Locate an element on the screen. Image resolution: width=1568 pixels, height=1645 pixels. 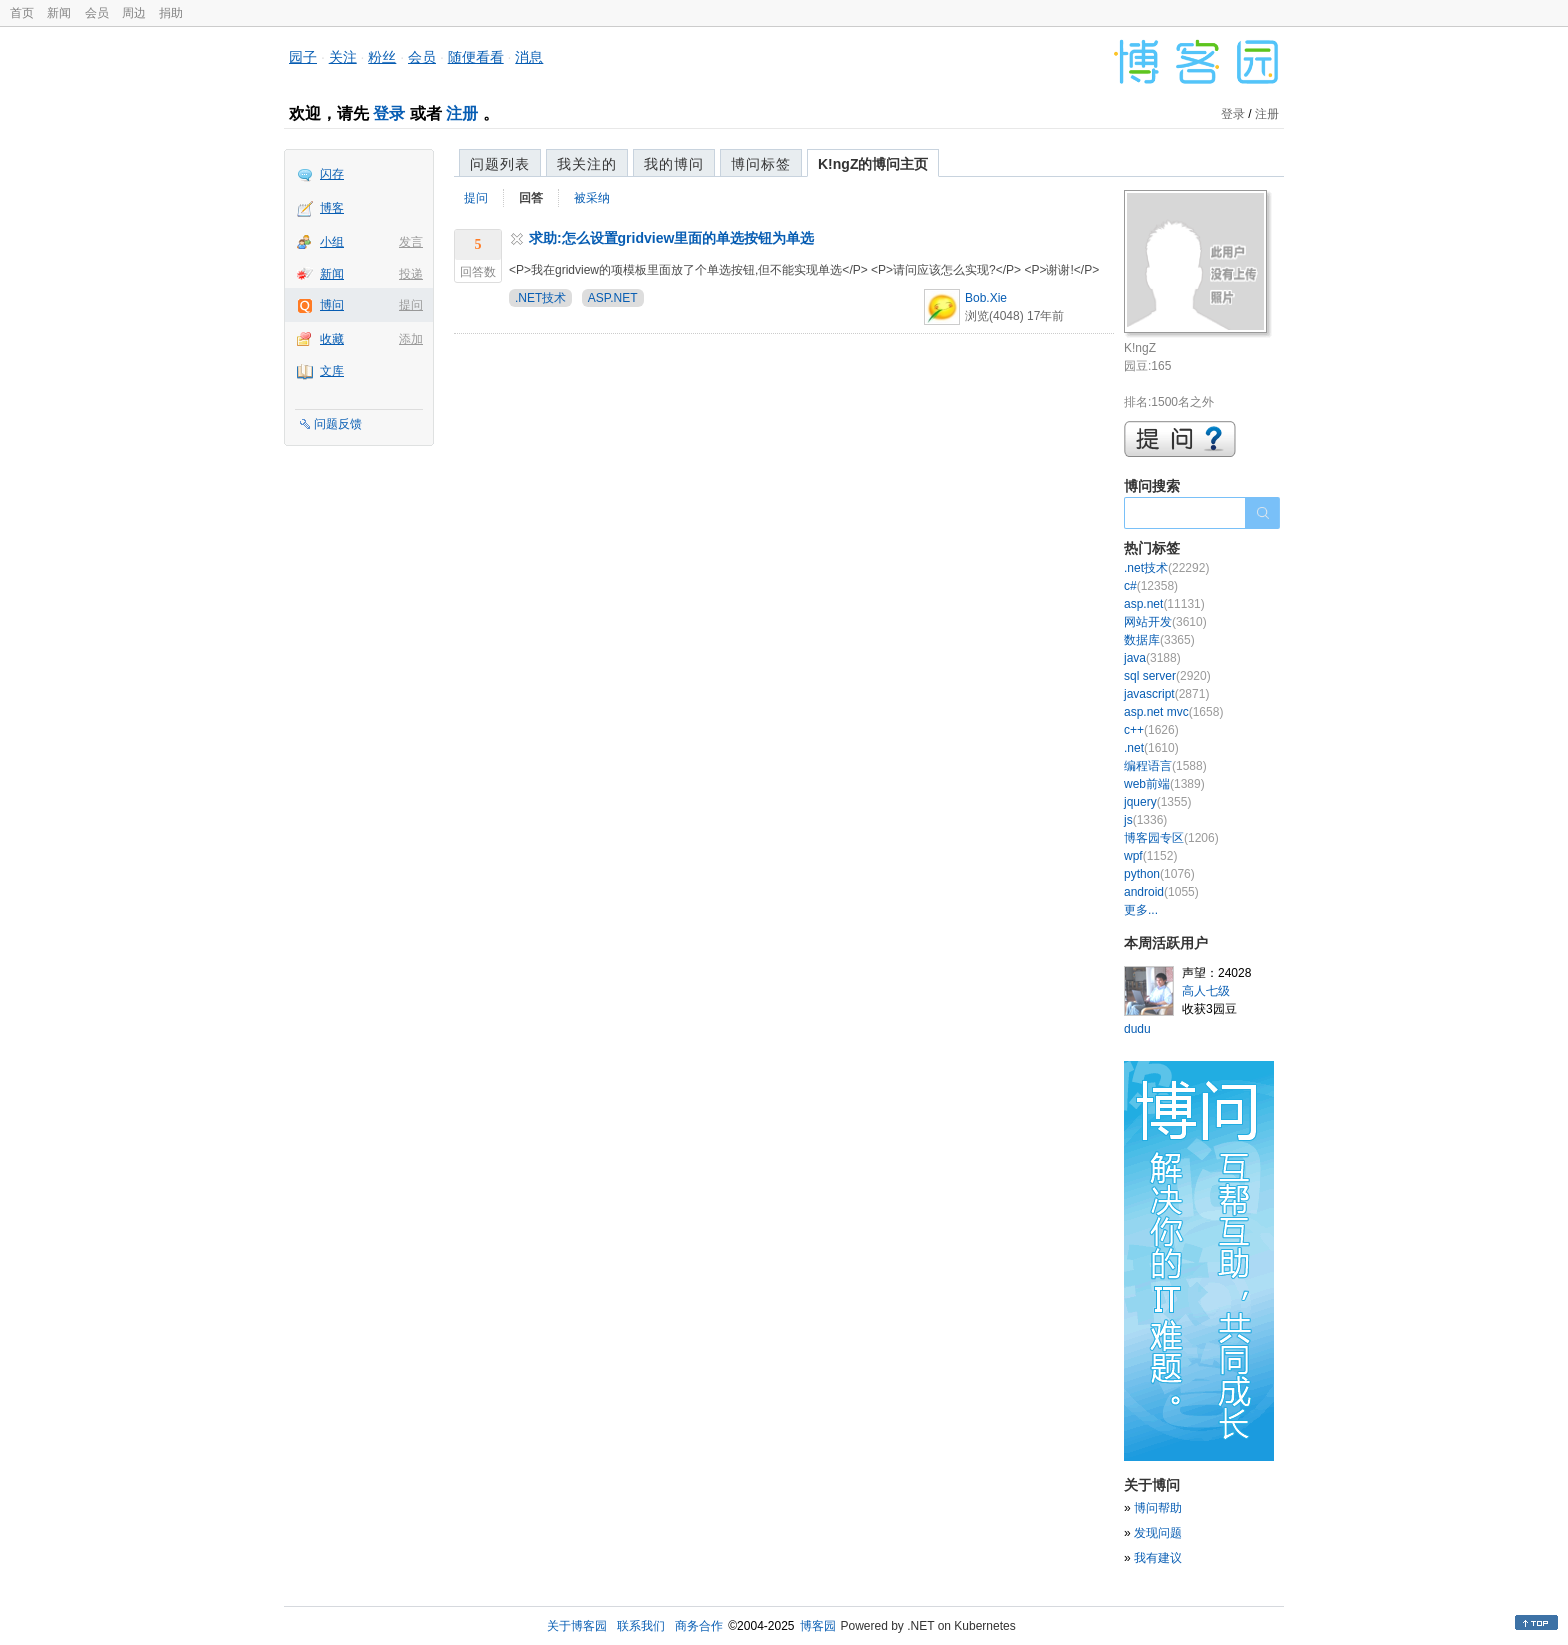
高人七级 is located at coordinates (1206, 991).